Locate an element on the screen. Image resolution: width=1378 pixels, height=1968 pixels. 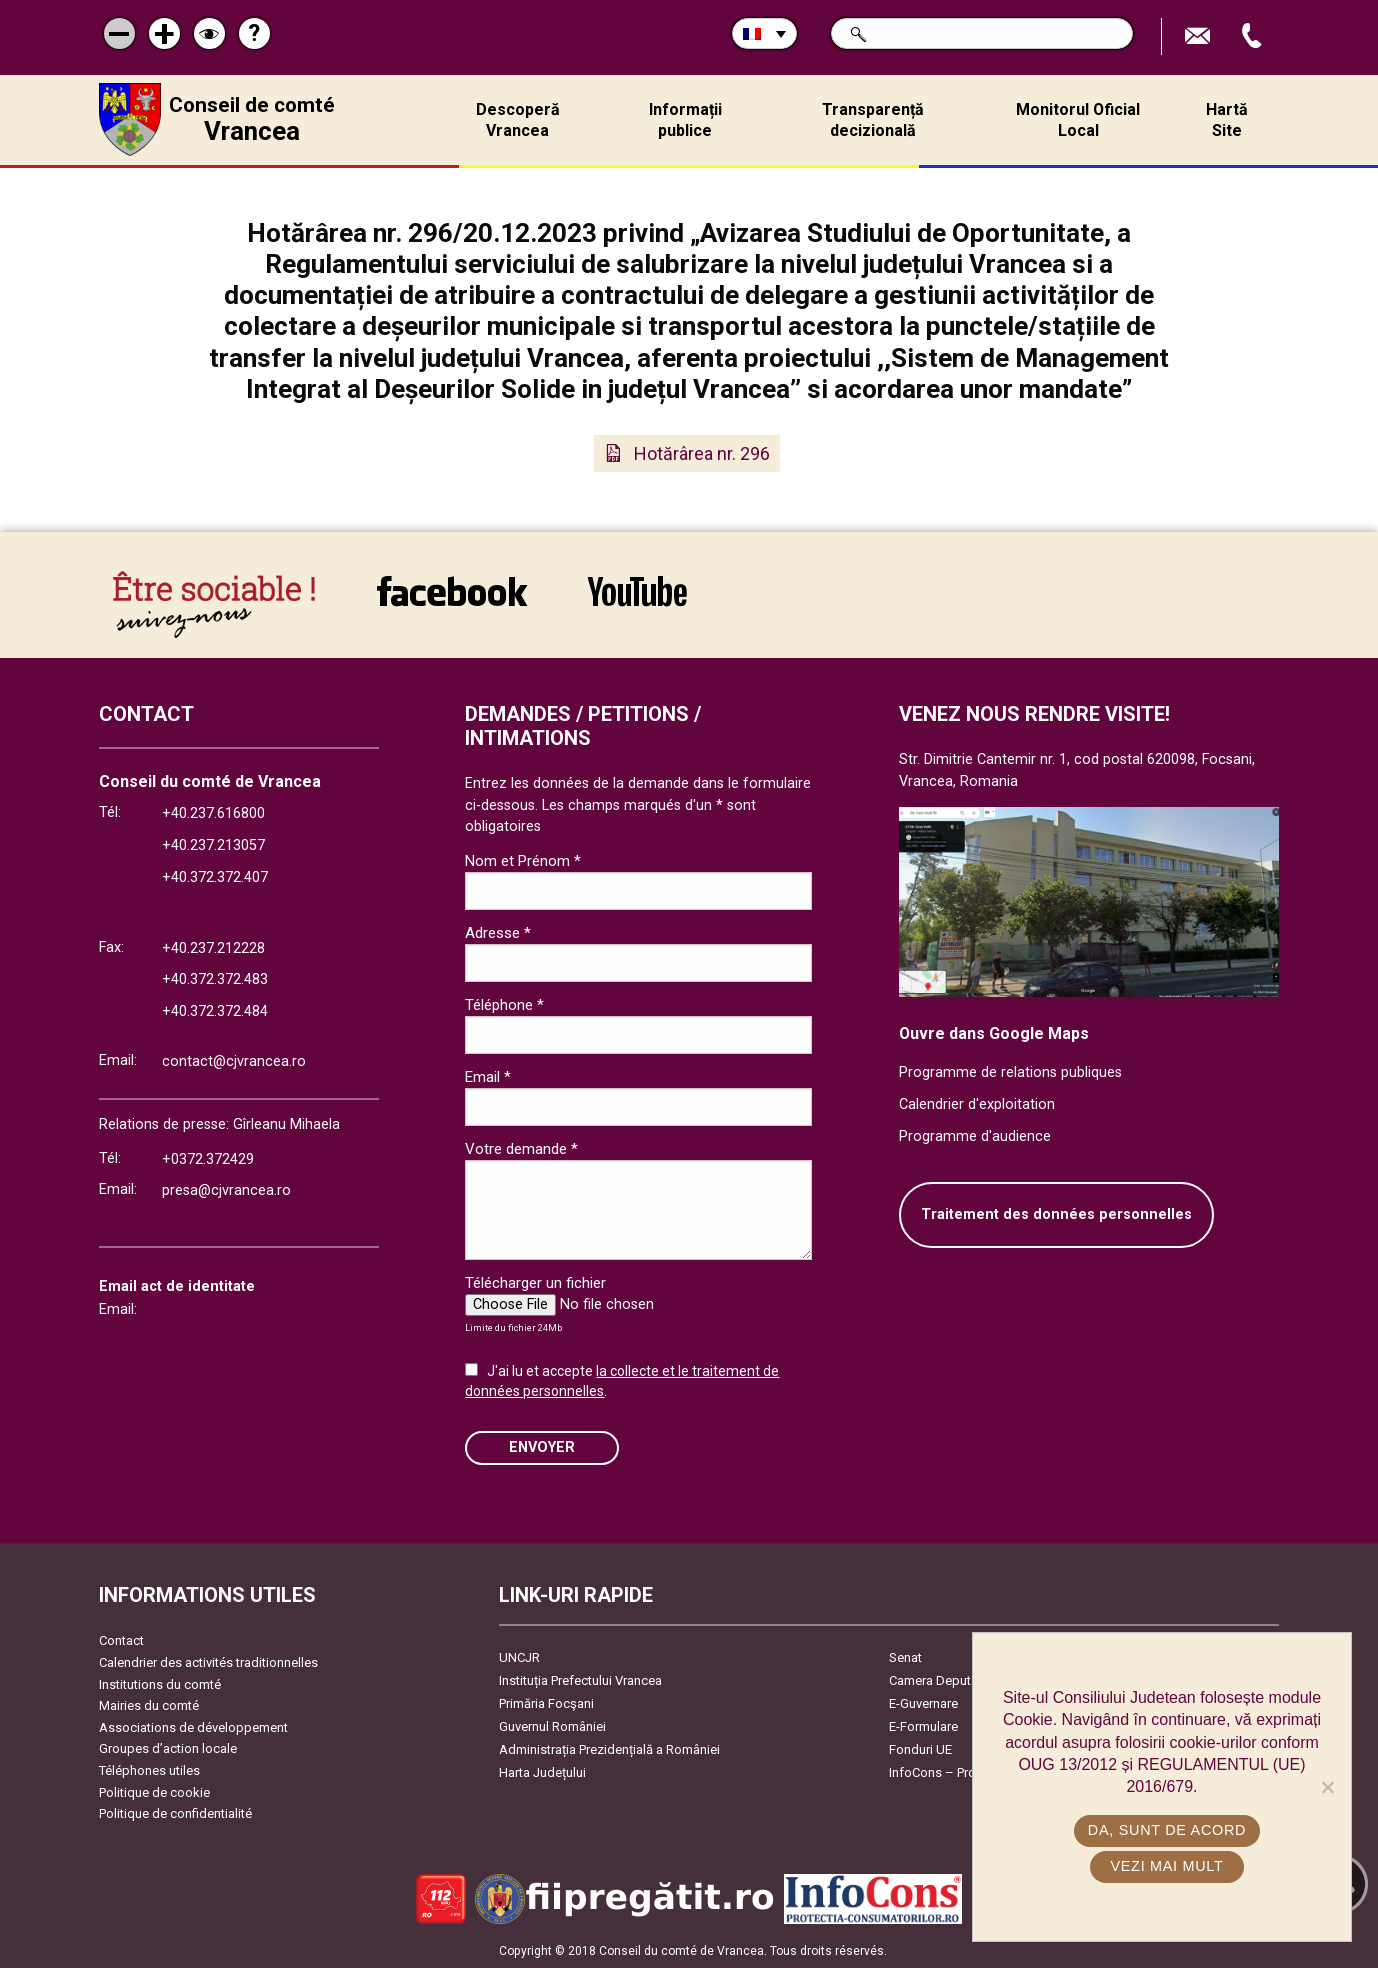
Votre demande * is located at coordinates (521, 1149).